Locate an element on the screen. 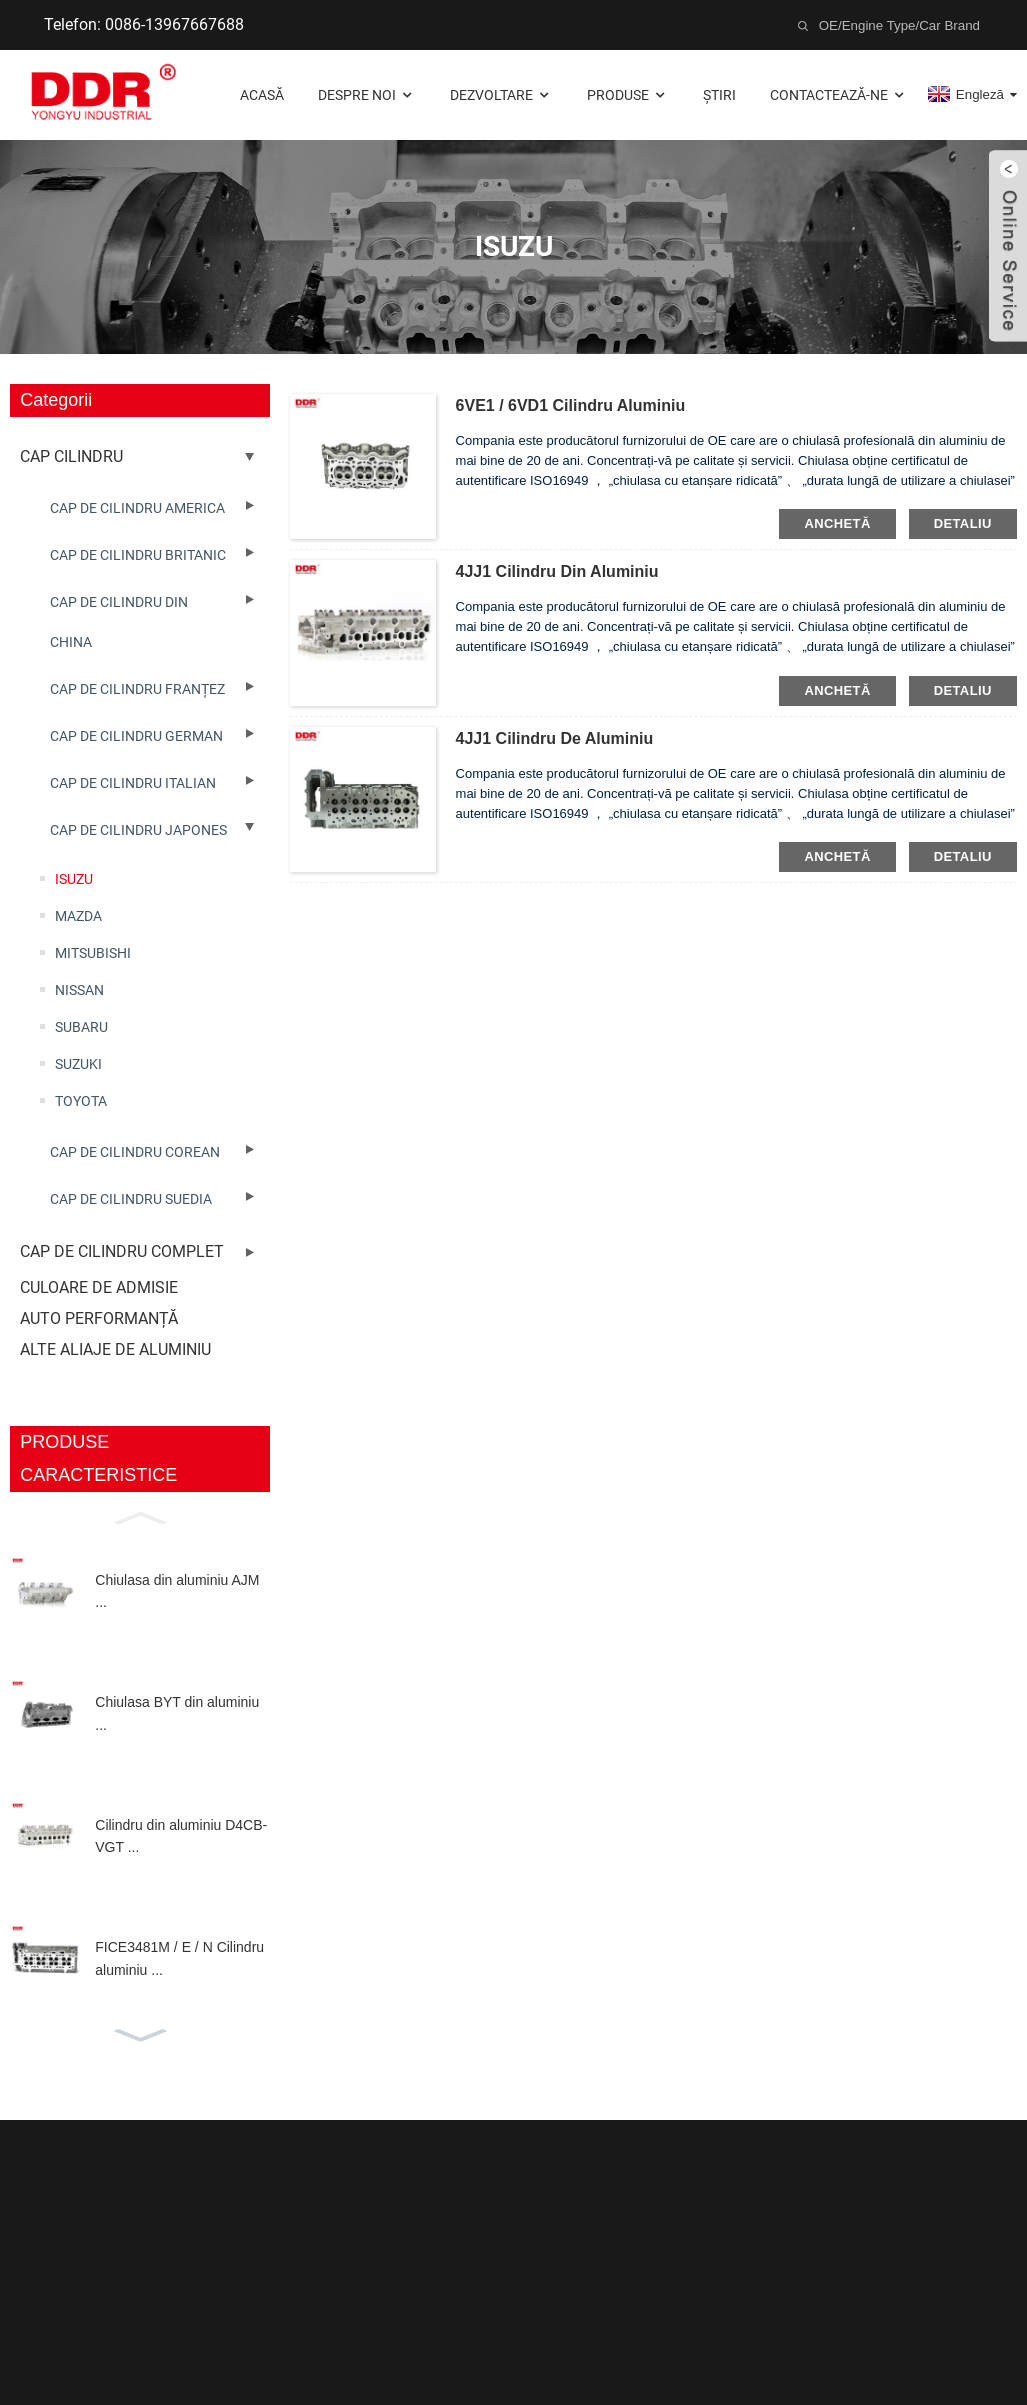 The height and width of the screenshot is (2405, 1027). CAP DE CILINDRU BRITANIC is located at coordinates (138, 555).